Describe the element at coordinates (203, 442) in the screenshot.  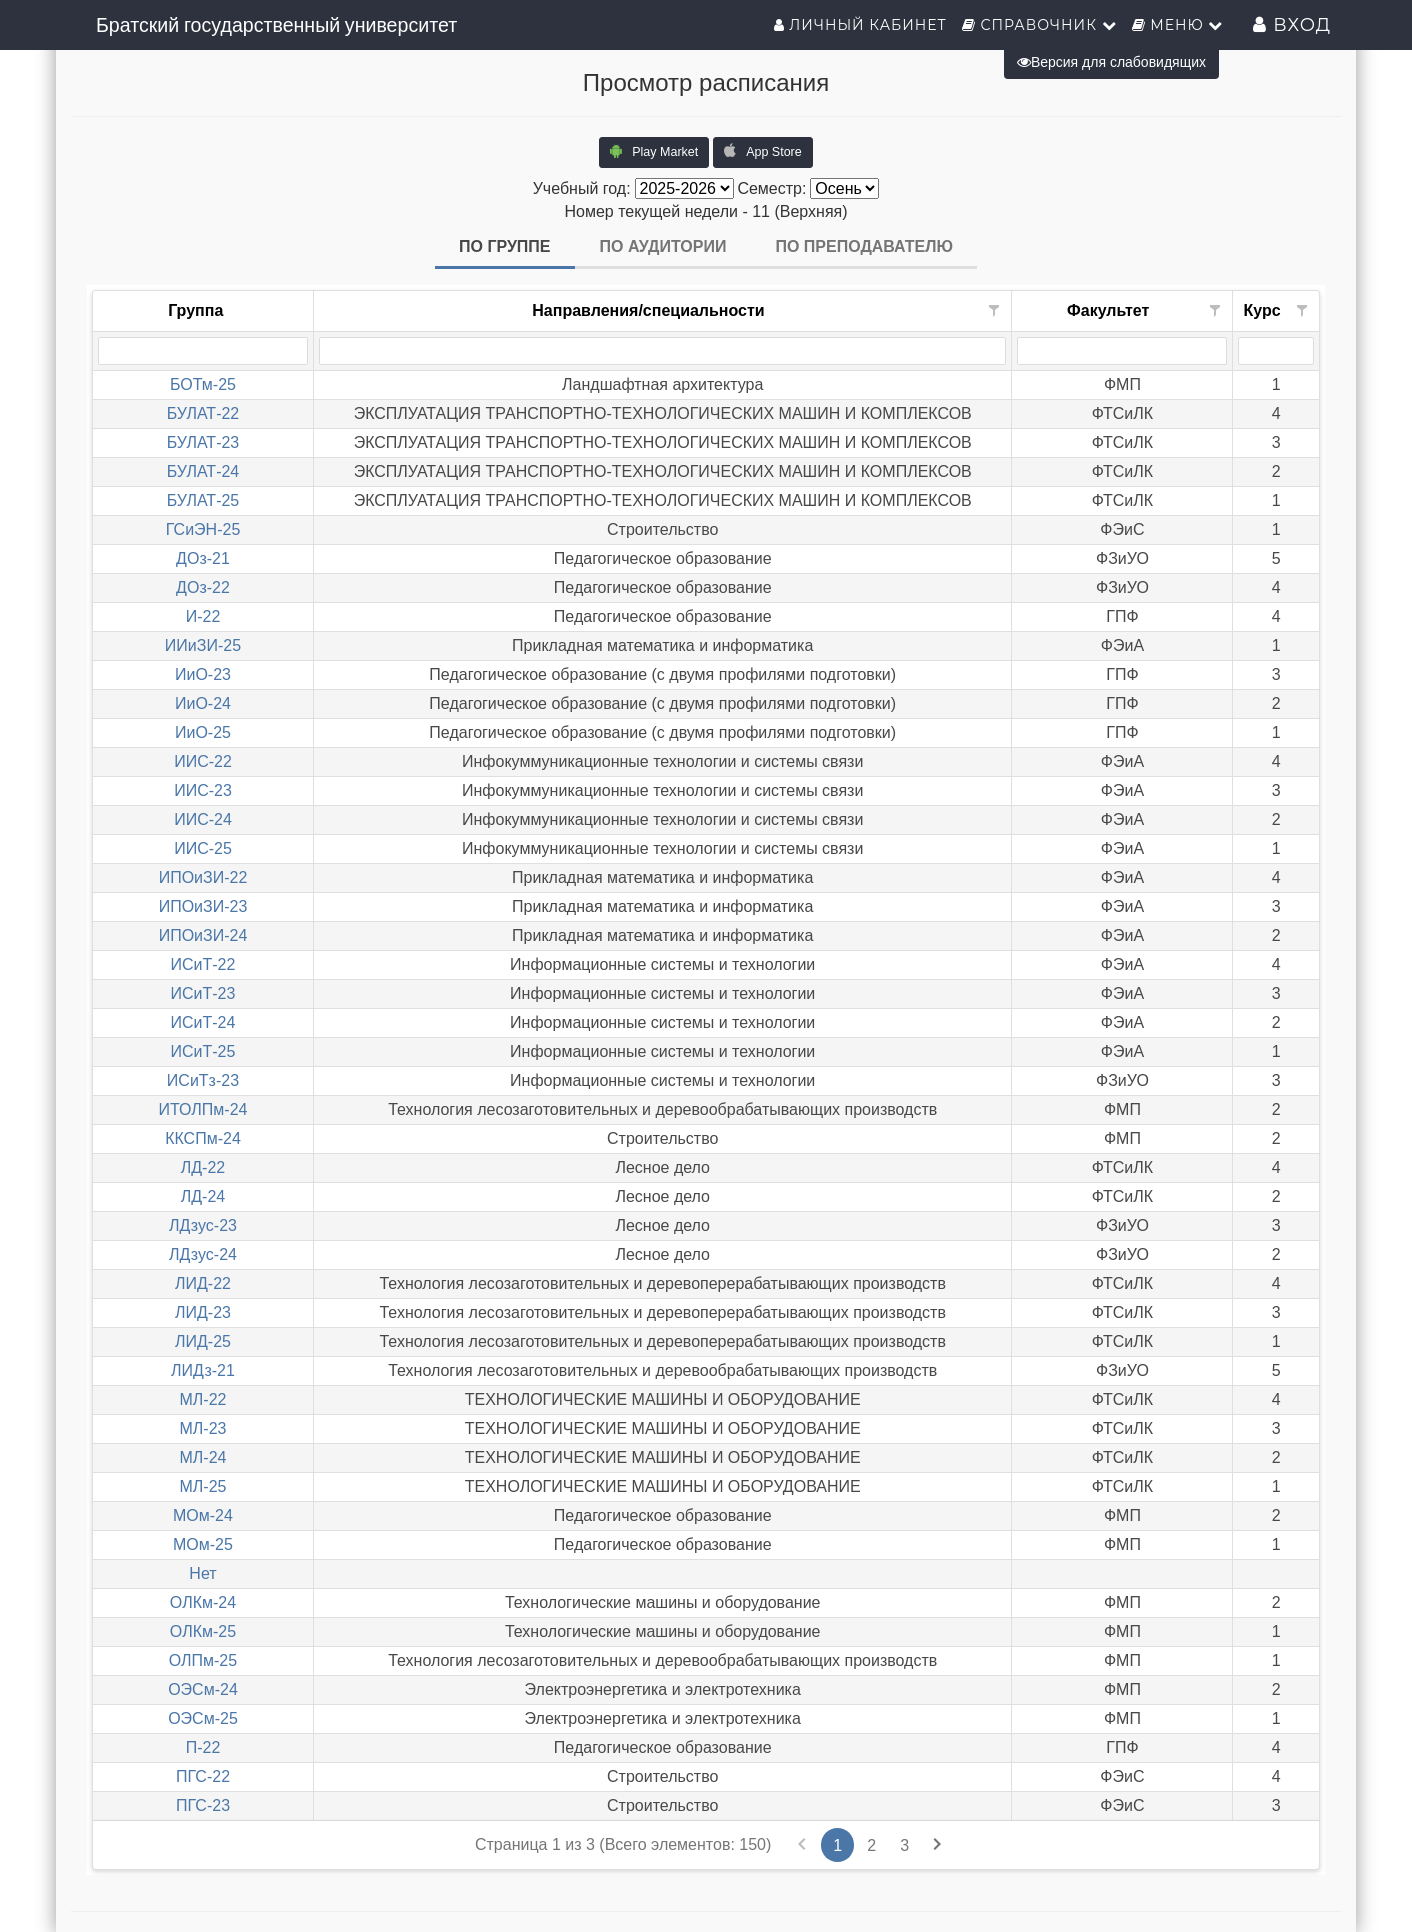
I see `БУЛАТ-23` at that location.